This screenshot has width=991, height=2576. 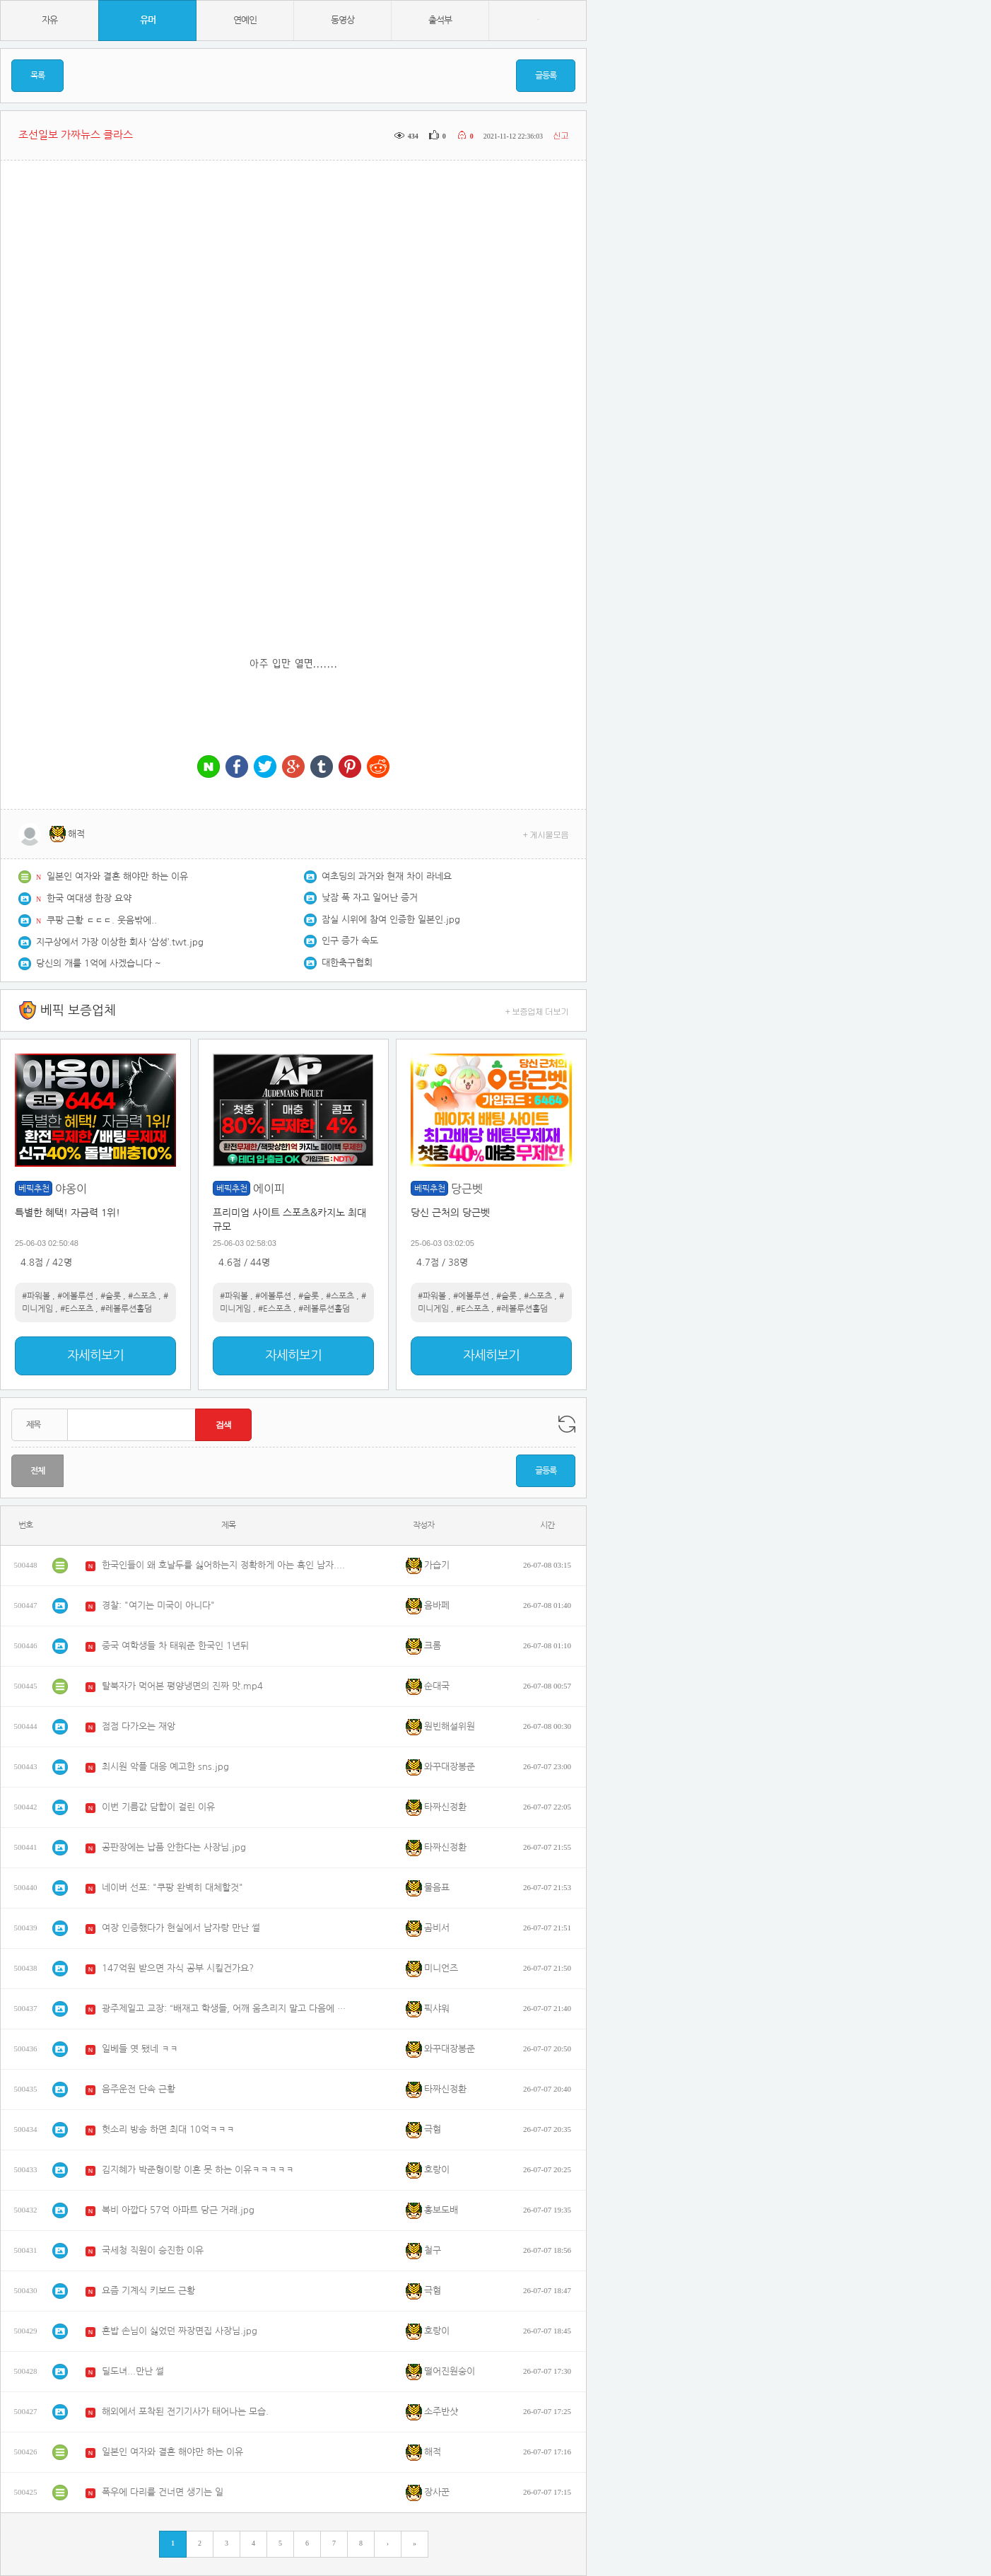 I want to click on #E스포츠, so click(x=76, y=1309).